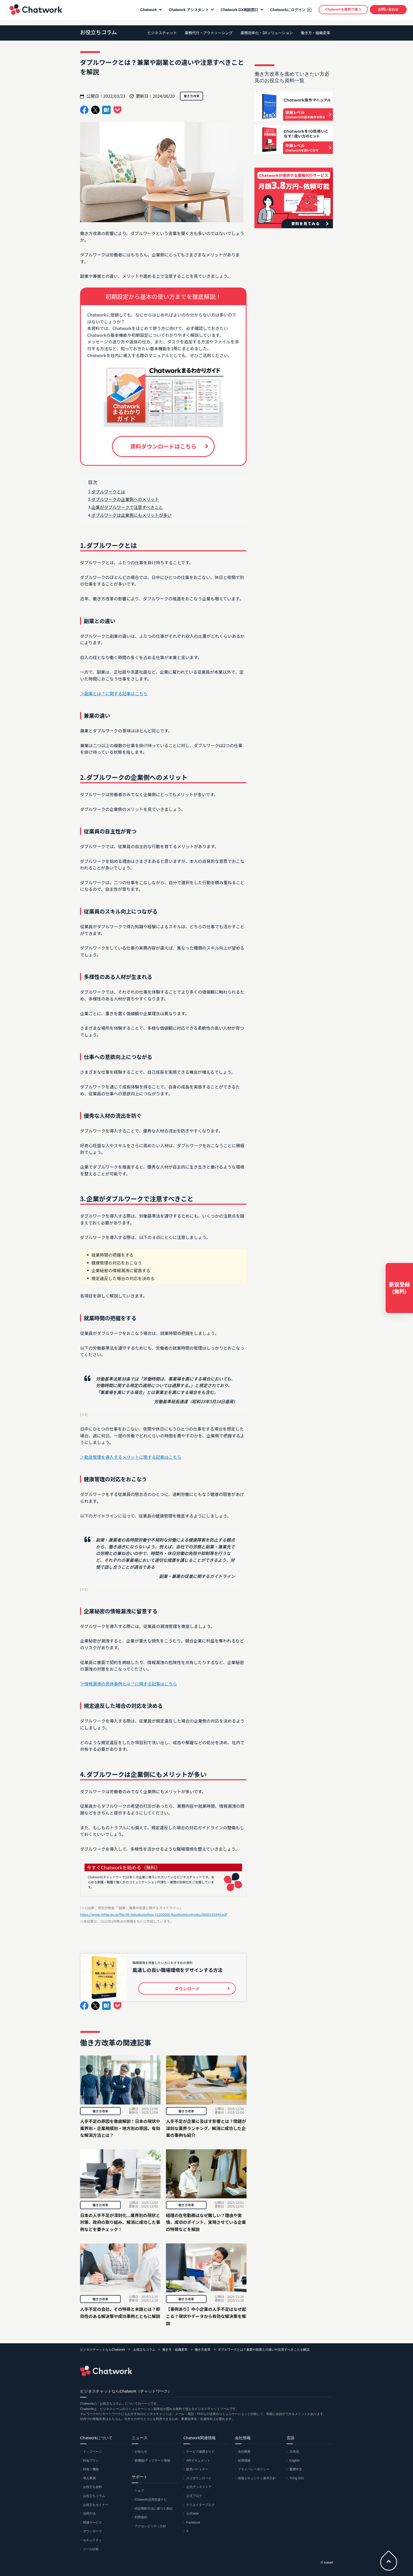 The width and height of the screenshot is (413, 2576). What do you see at coordinates (100, 2111) in the screenshot?
I see `働き方改革` at bounding box center [100, 2111].